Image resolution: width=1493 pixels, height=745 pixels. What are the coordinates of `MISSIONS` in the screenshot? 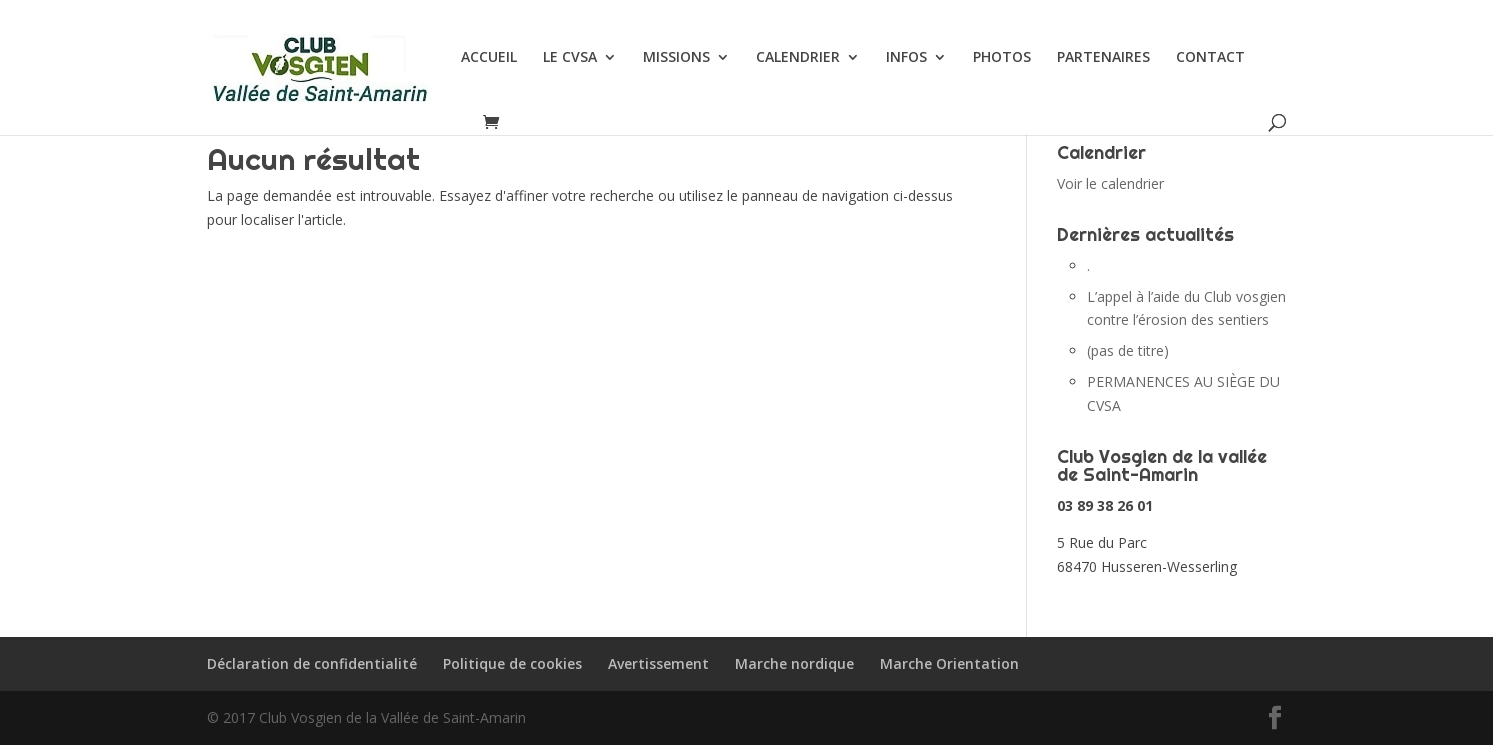 It's located at (676, 58).